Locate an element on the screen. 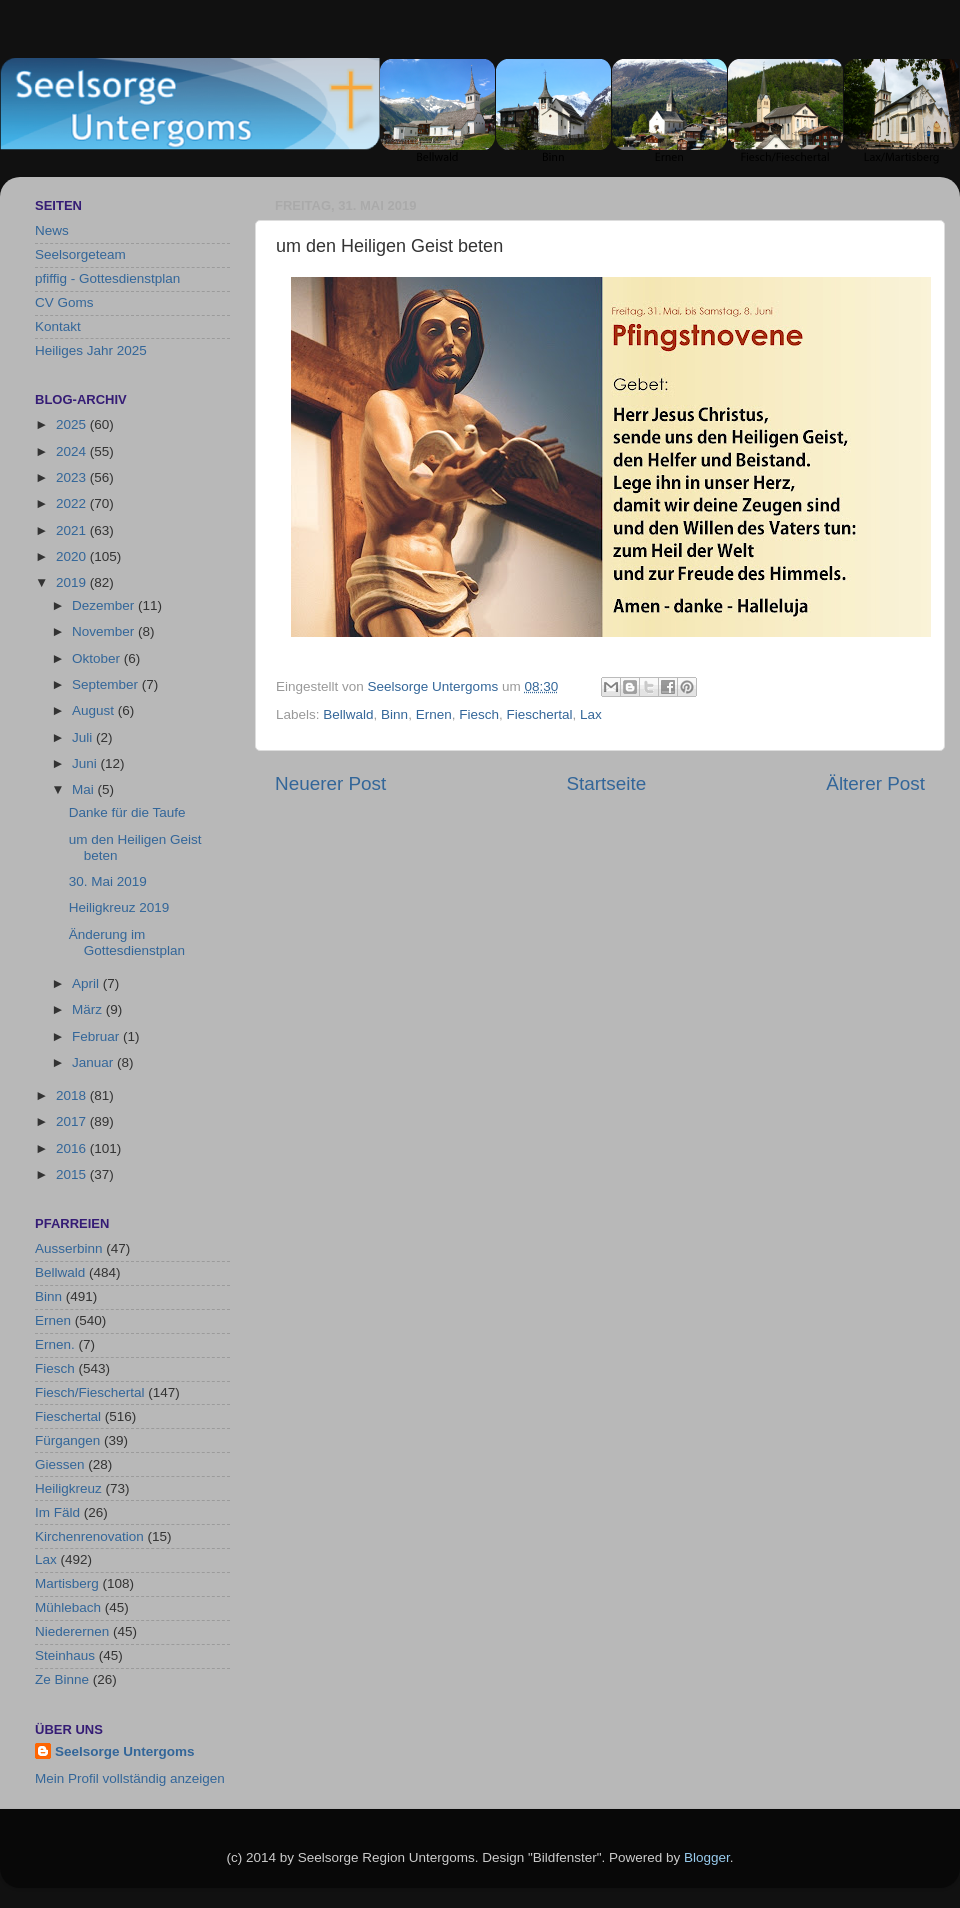 This screenshot has width=960, height=1908. Ausserbinn is located at coordinates (69, 1248).